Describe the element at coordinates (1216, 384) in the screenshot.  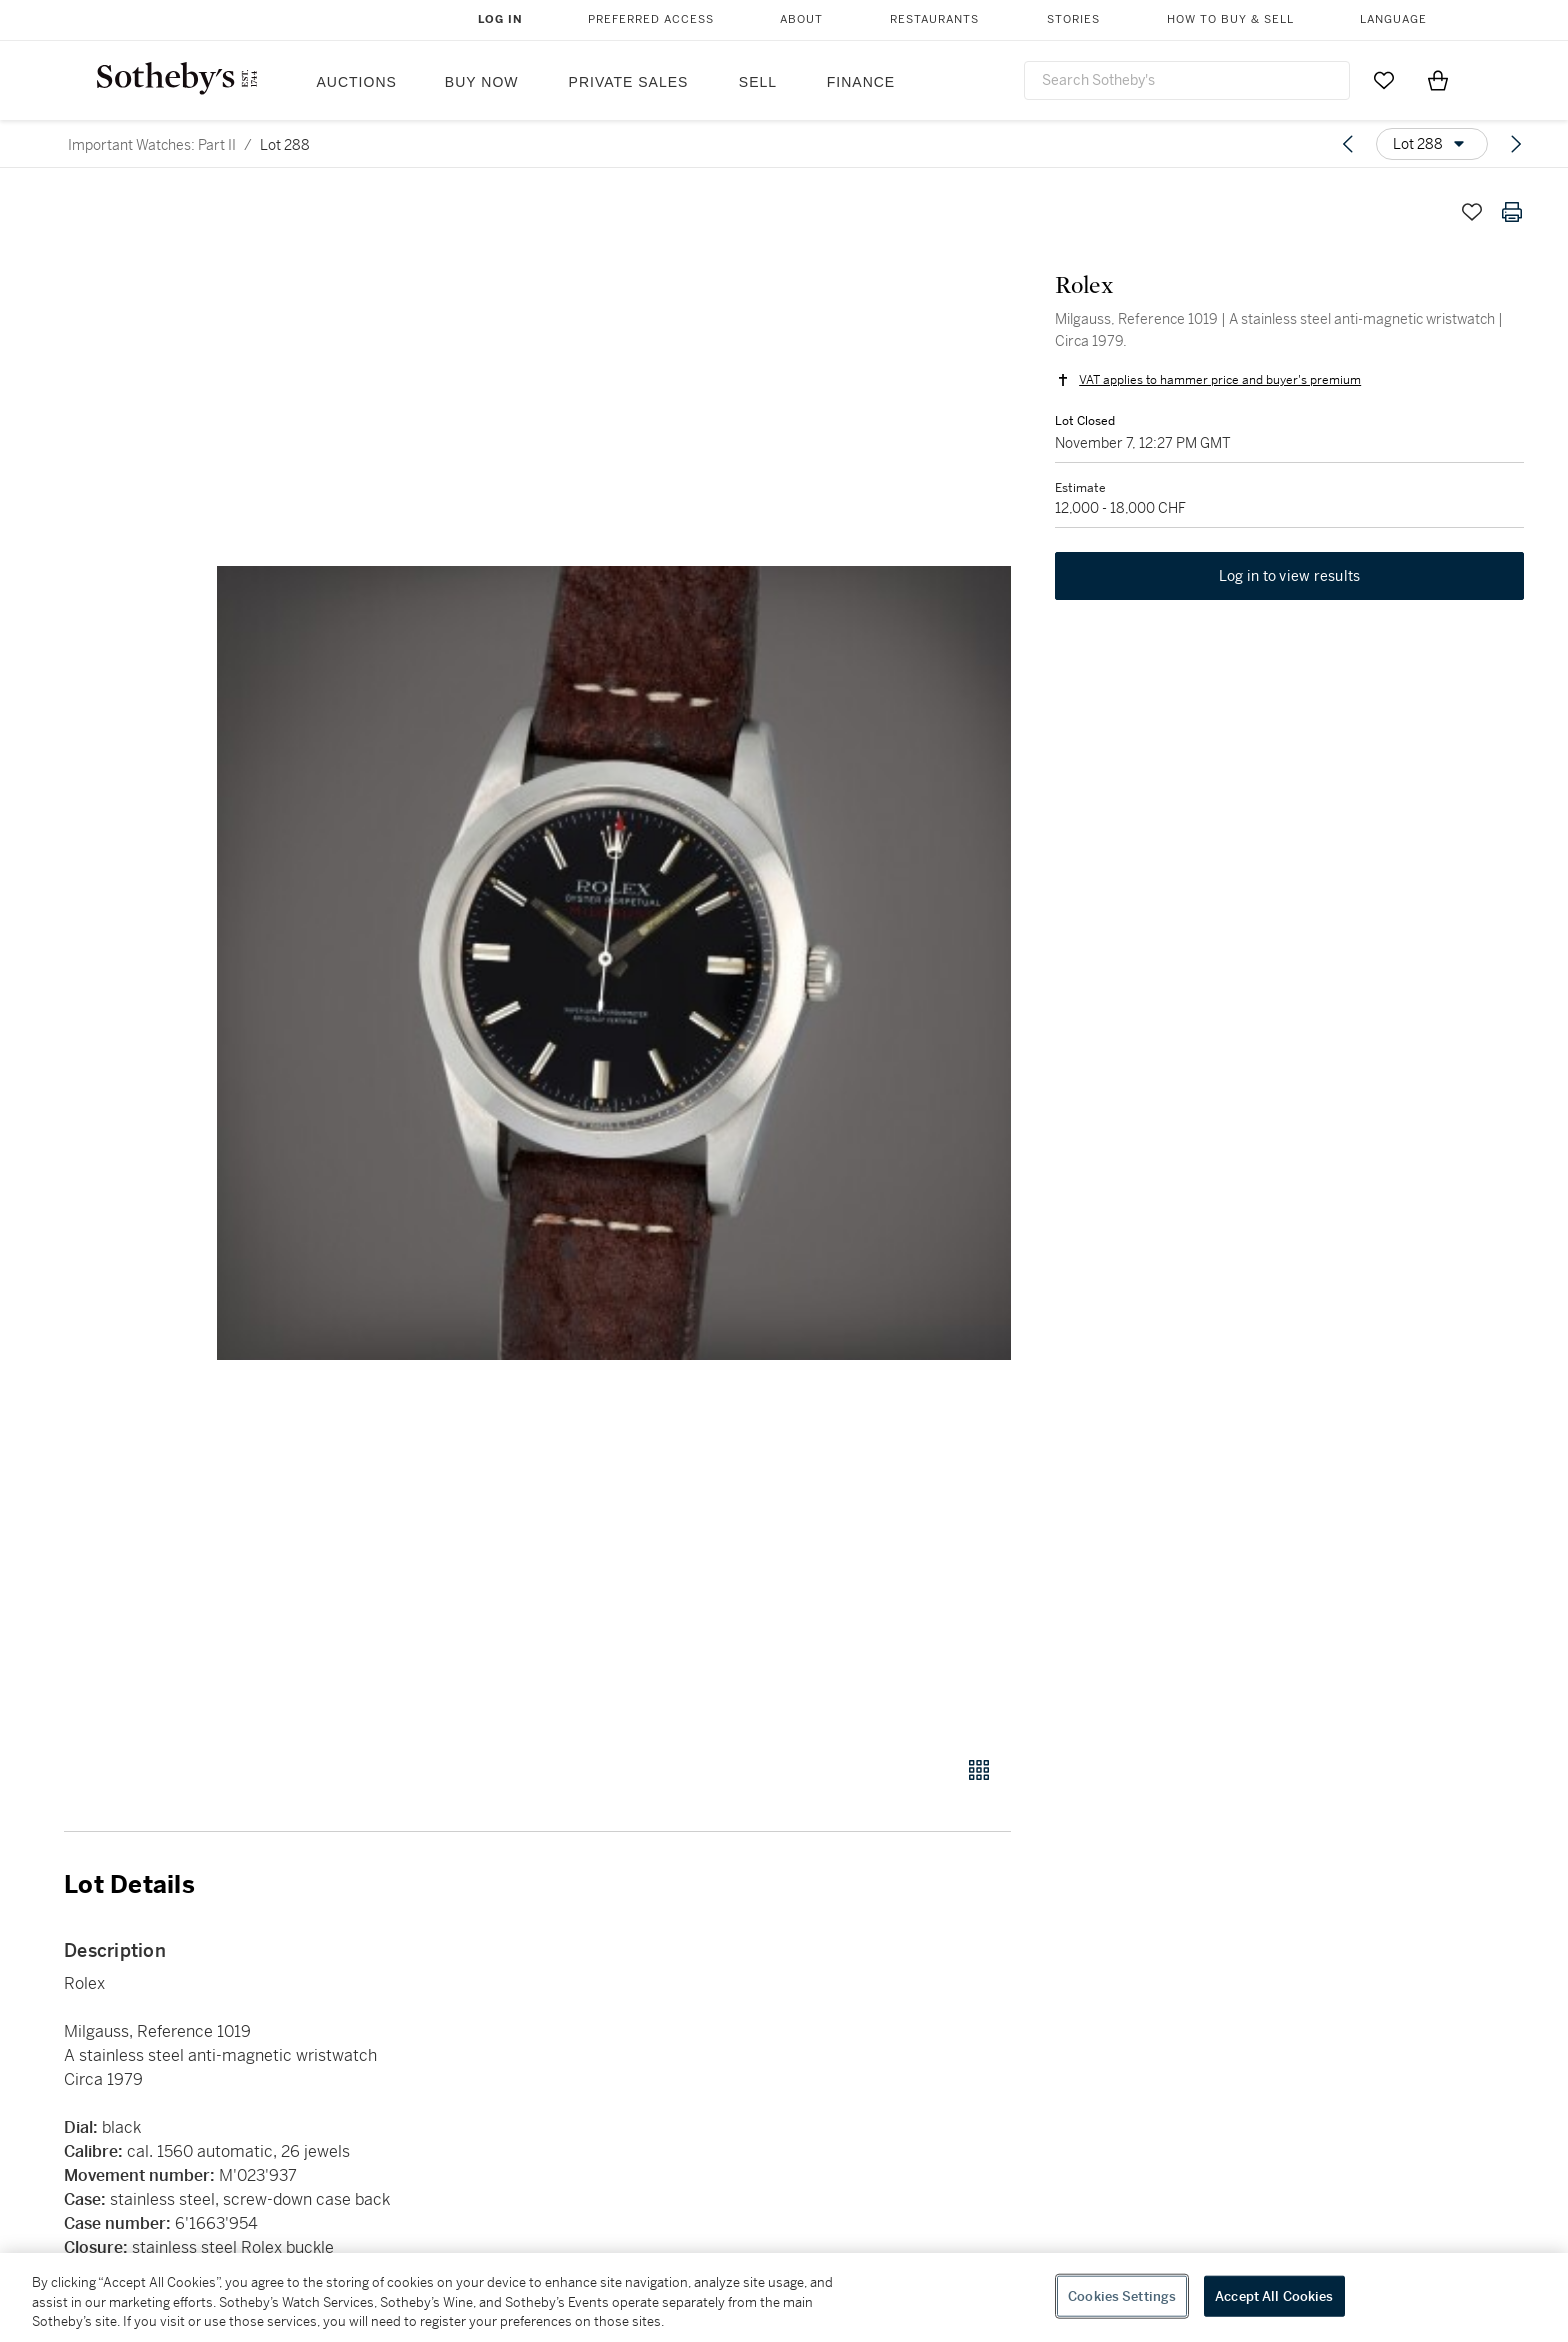
I see `VAT applies to hammer price and buyer's premium` at that location.